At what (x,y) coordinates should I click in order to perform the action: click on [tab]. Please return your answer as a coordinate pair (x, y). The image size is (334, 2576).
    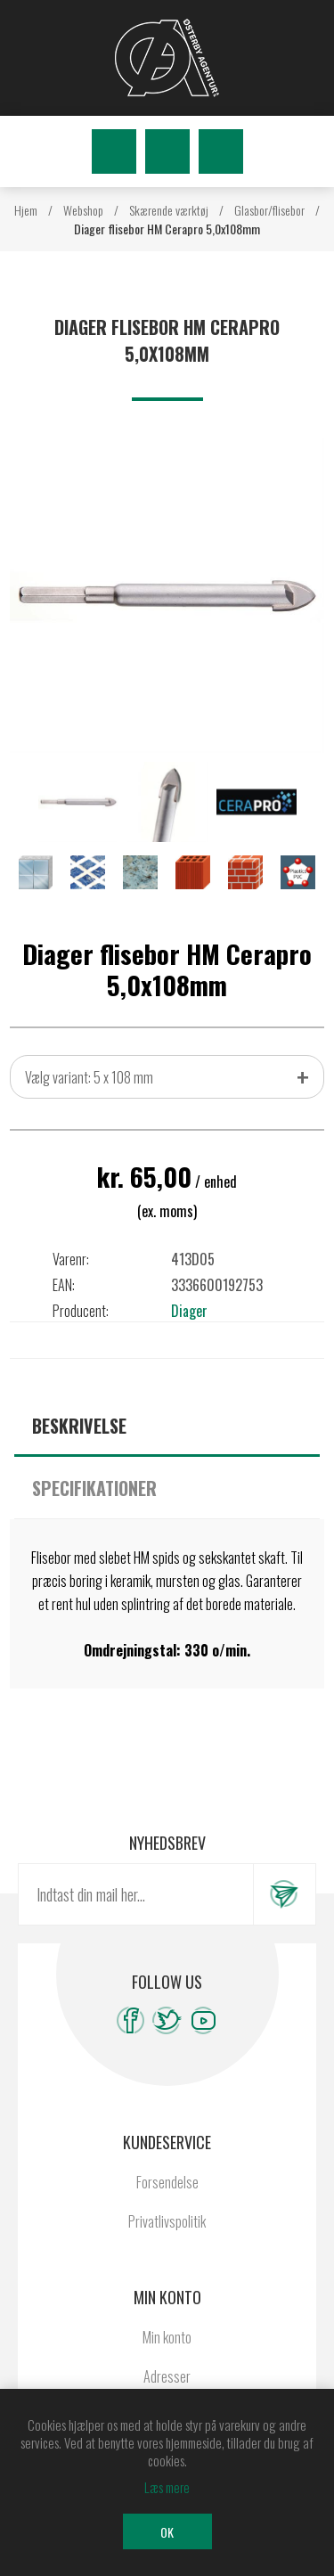
    Looking at the image, I should click on (167, 1425).